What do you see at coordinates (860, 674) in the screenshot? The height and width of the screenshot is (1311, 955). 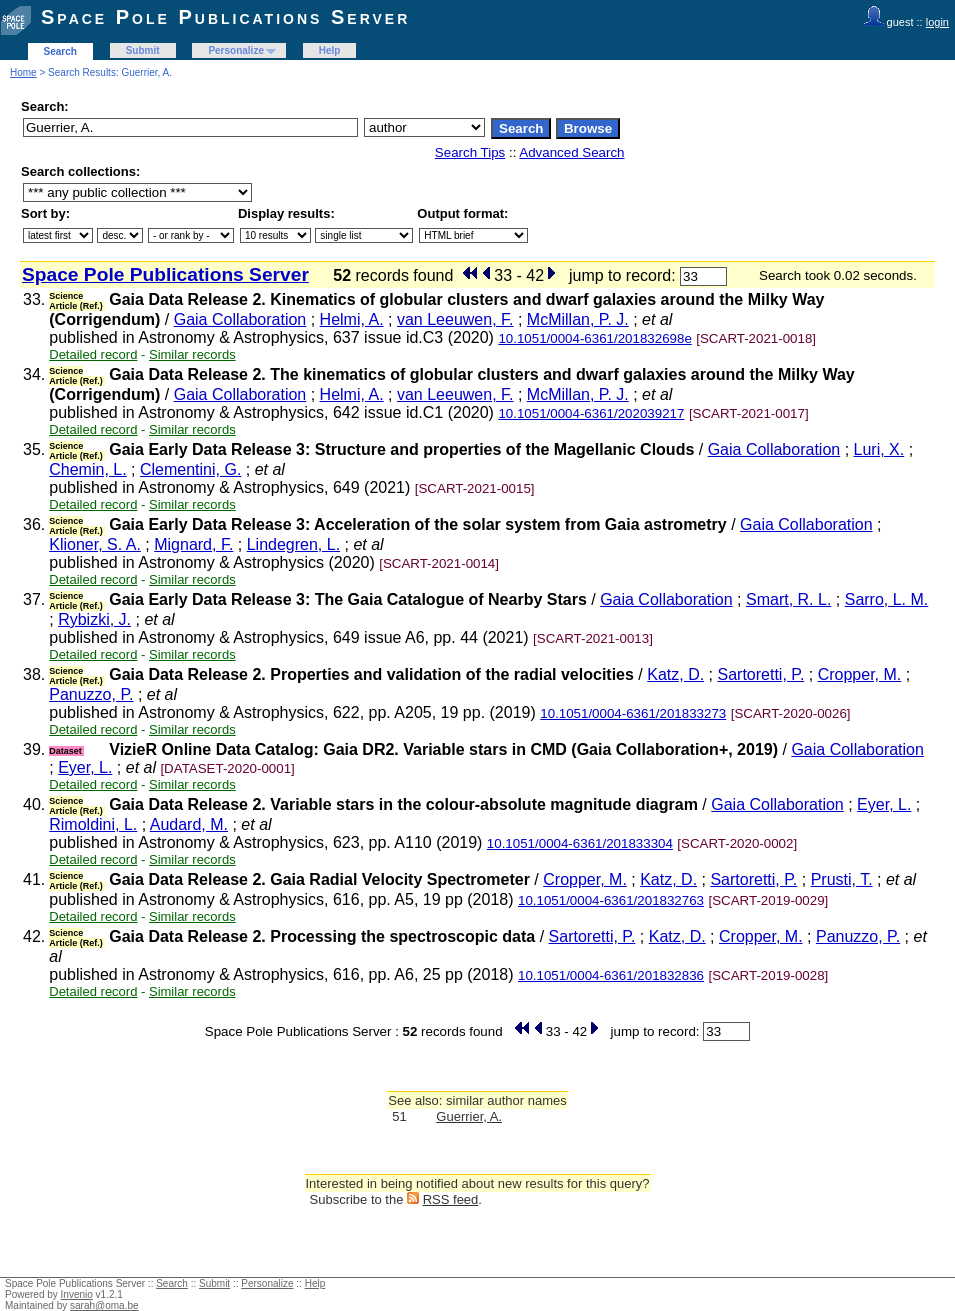 I see `Cropper, M.` at bounding box center [860, 674].